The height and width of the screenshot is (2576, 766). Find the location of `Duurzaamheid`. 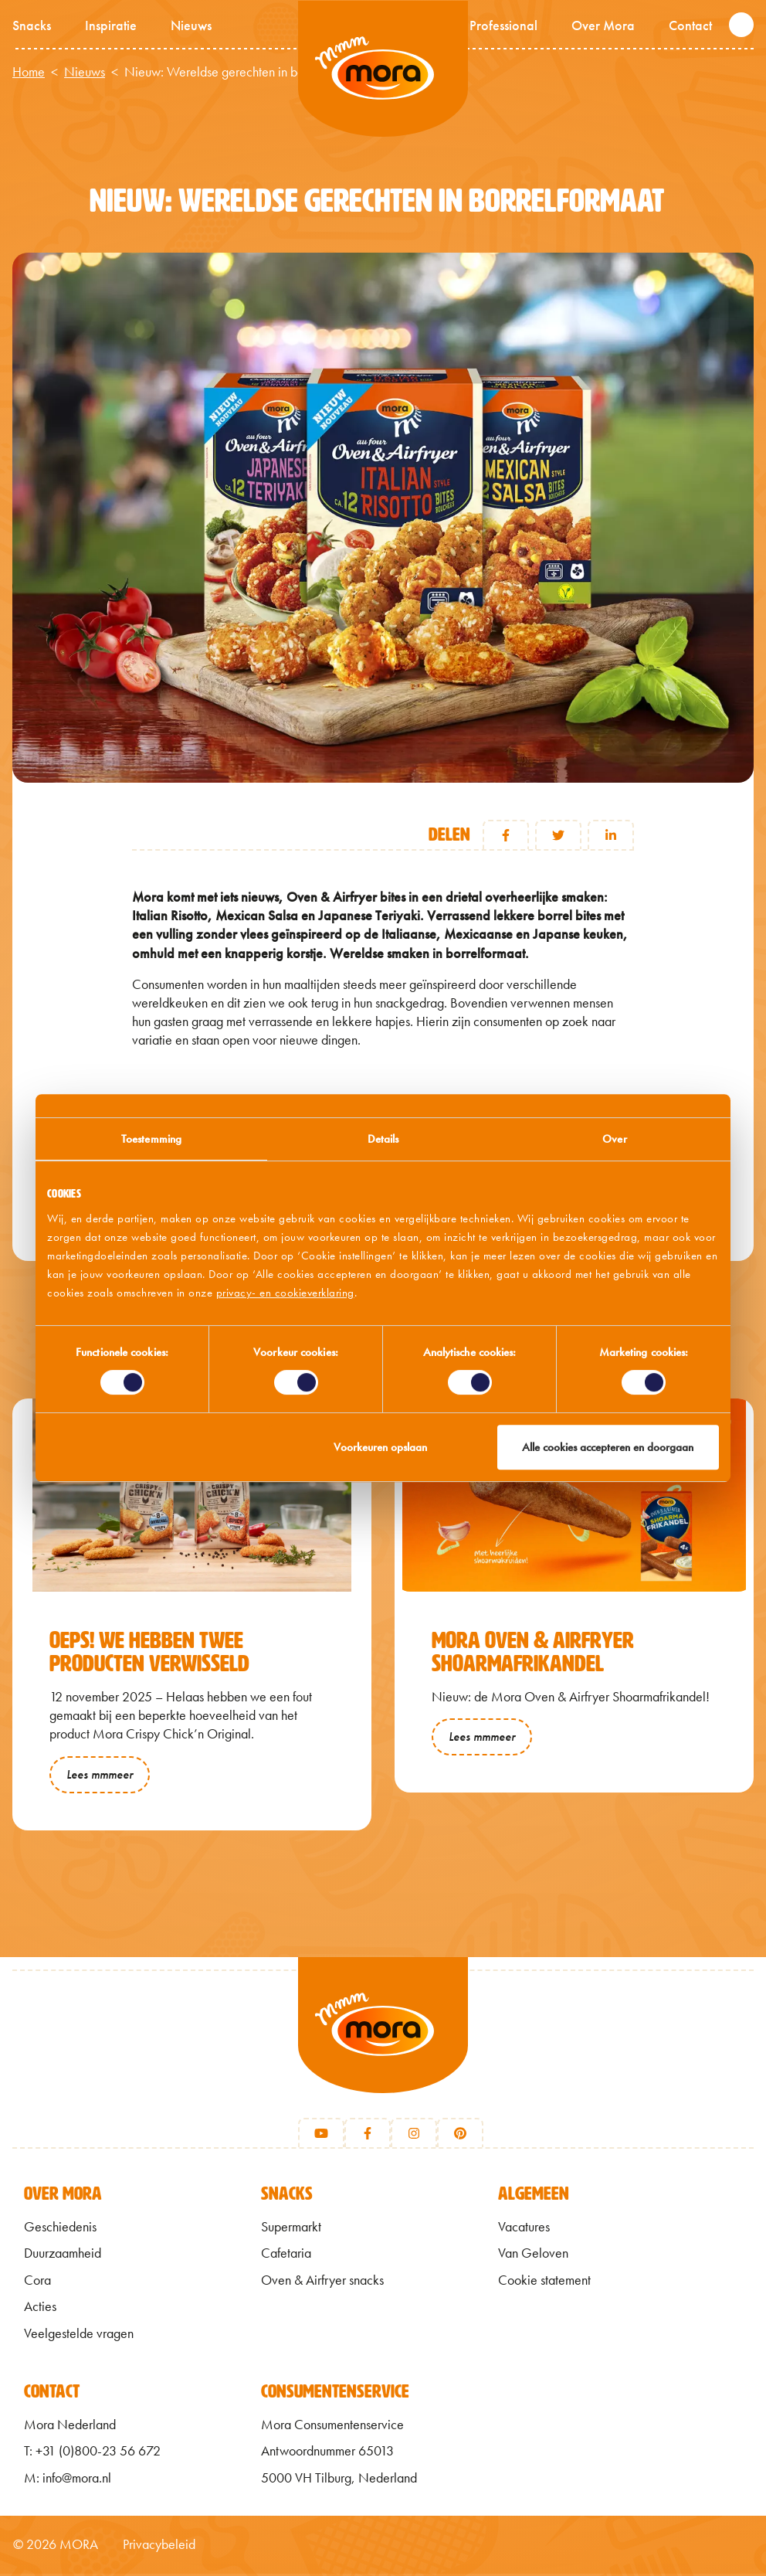

Duurzaamheid is located at coordinates (62, 2256).